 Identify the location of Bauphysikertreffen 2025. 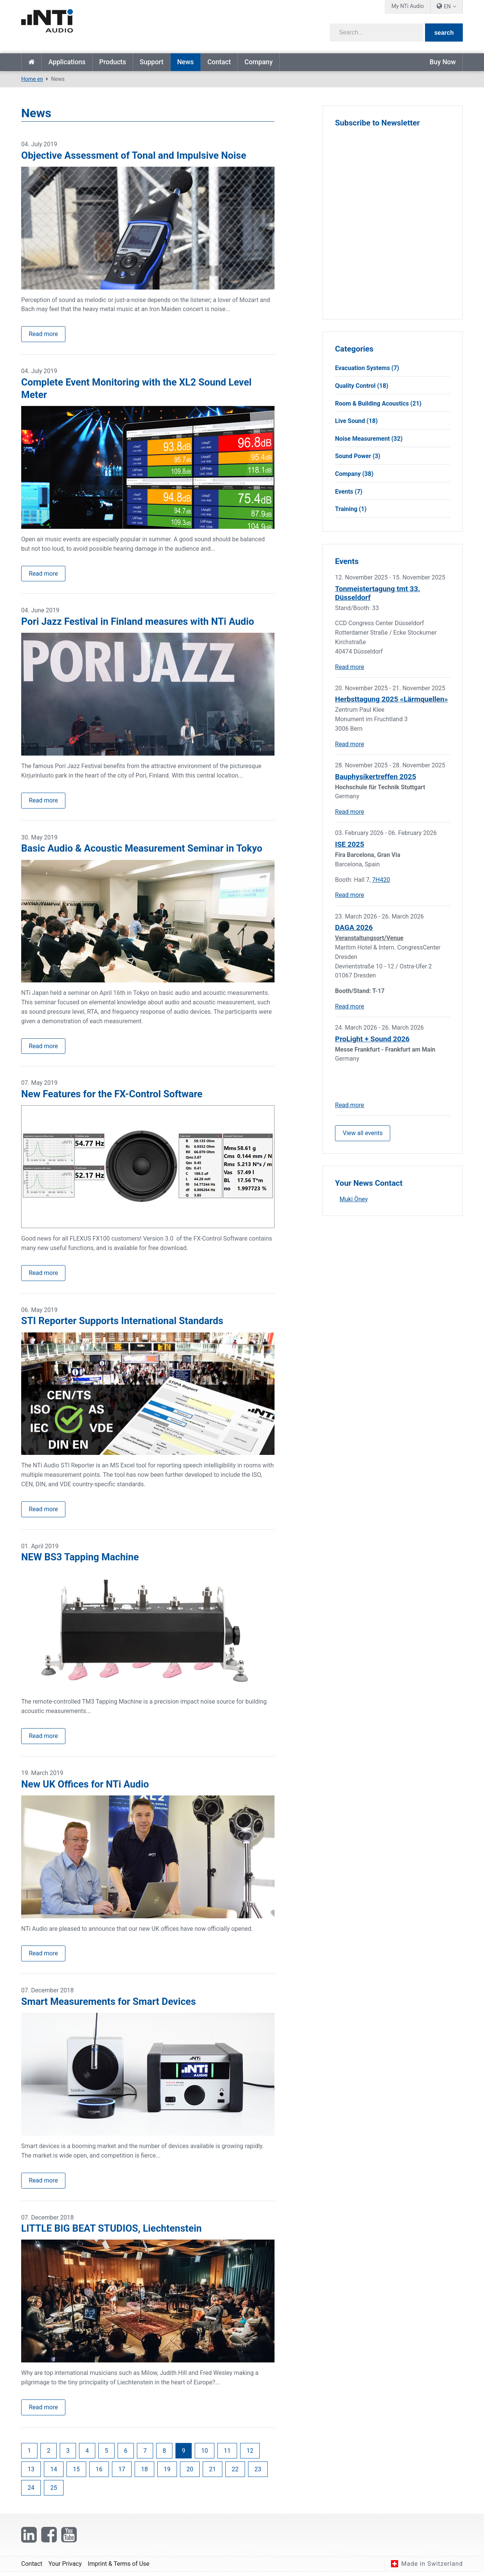
(375, 776).